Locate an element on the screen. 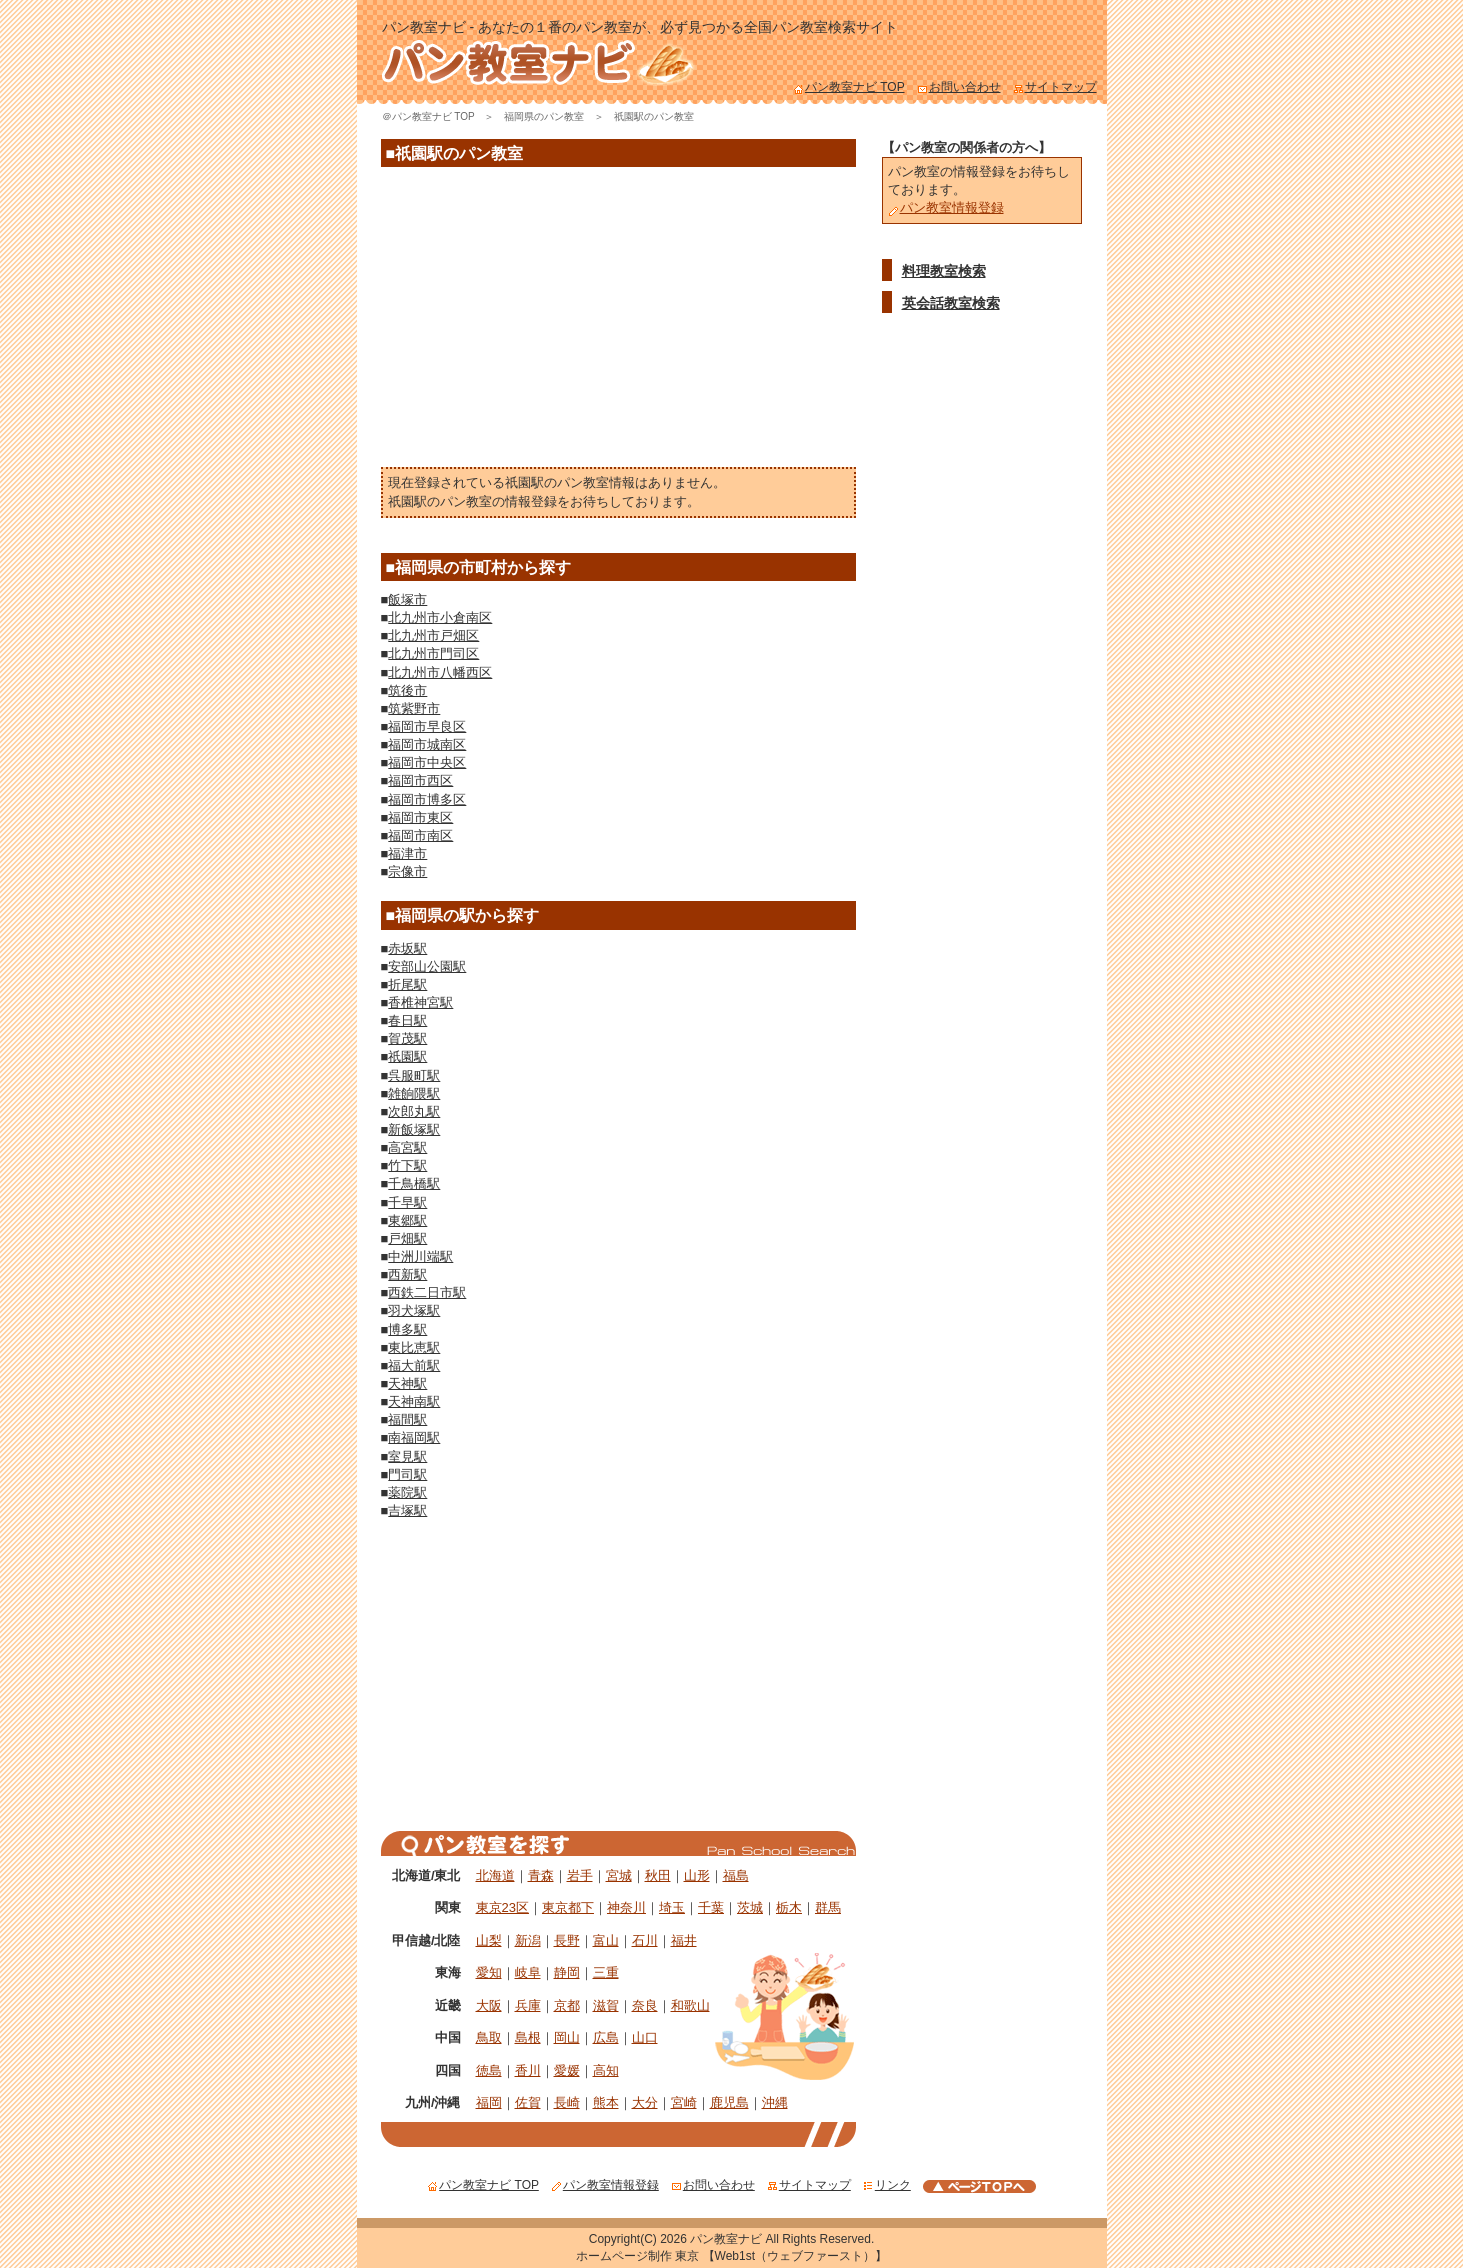 The image size is (1463, 2268). 長崎 is located at coordinates (567, 2102).